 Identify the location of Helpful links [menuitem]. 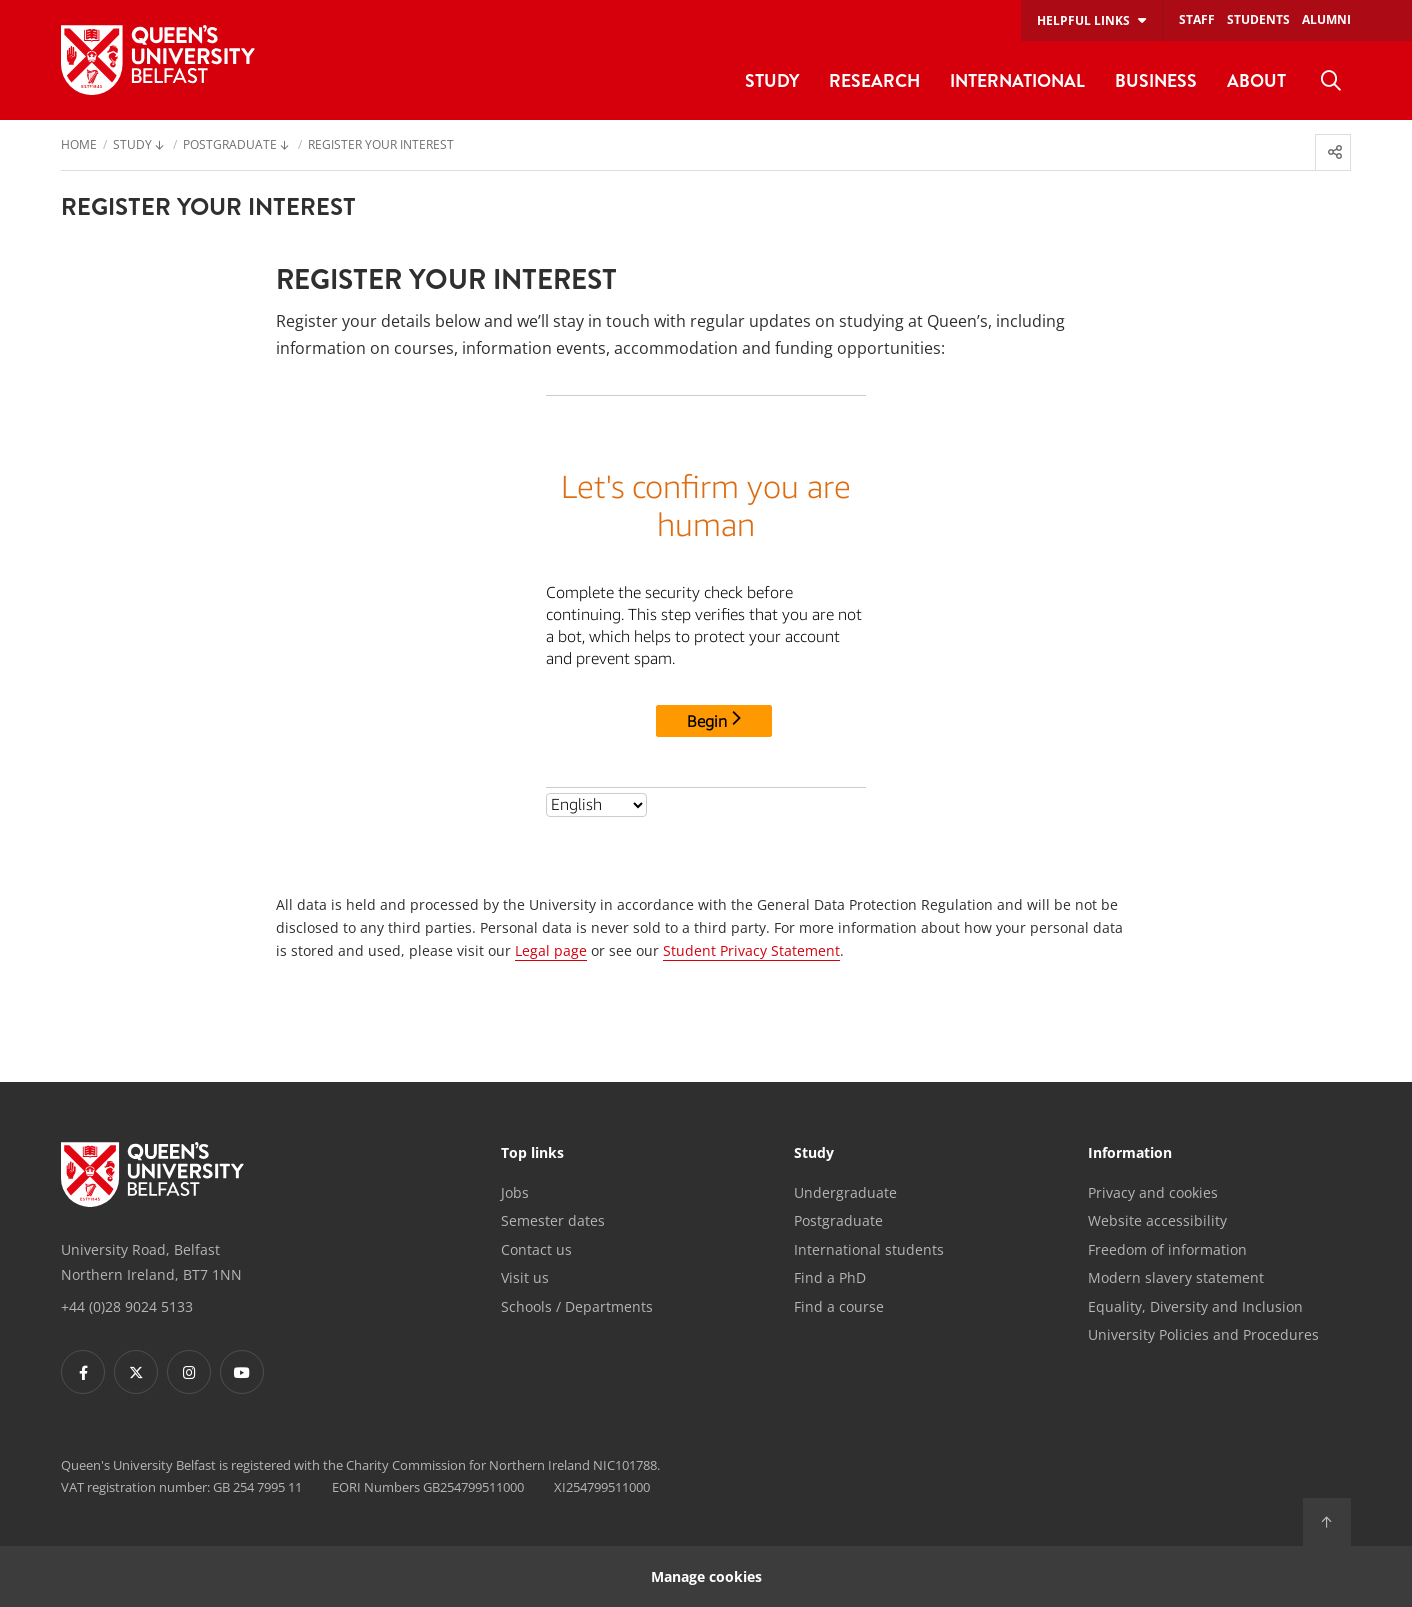
(1083, 20).